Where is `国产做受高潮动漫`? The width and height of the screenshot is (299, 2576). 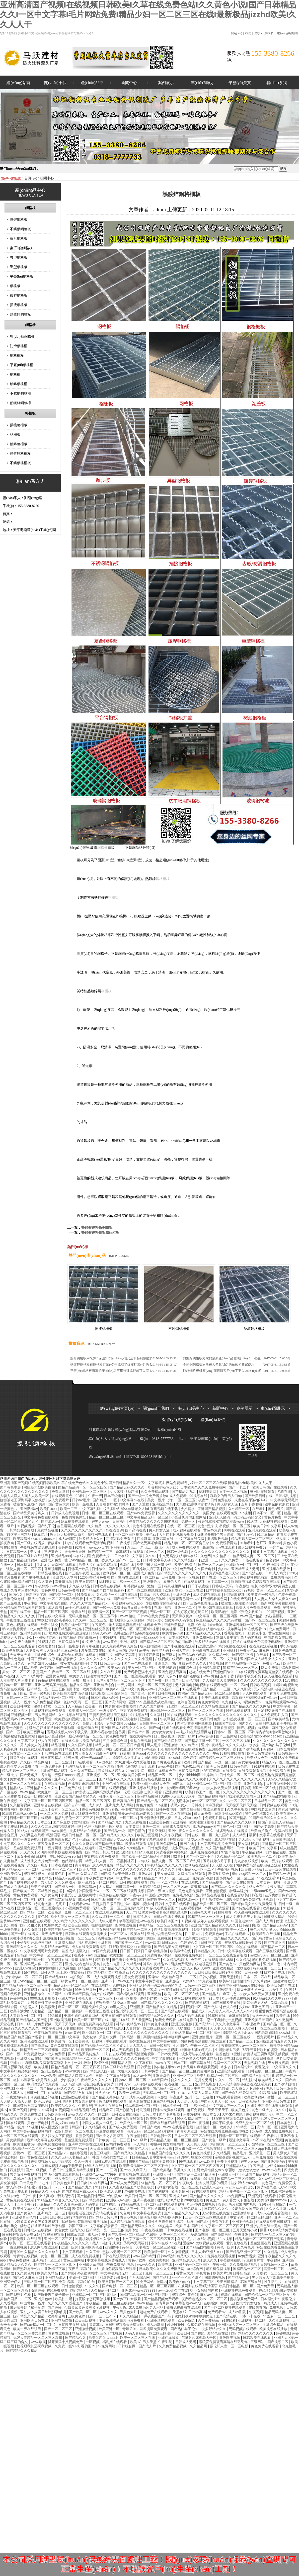 国产做受高潮动漫 is located at coordinates (147, 1543).